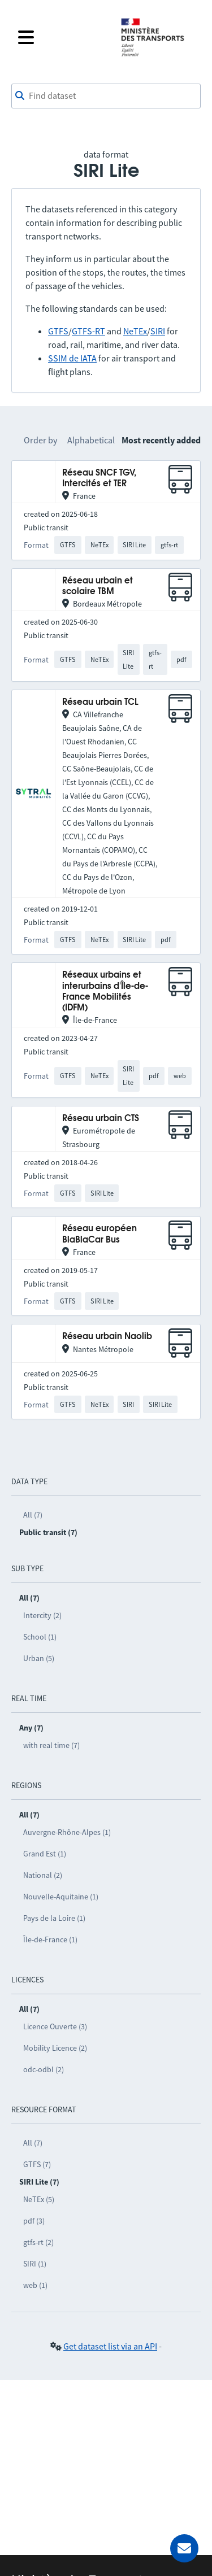  Describe the element at coordinates (38, 1658) in the screenshot. I see `Urban (5)` at that location.